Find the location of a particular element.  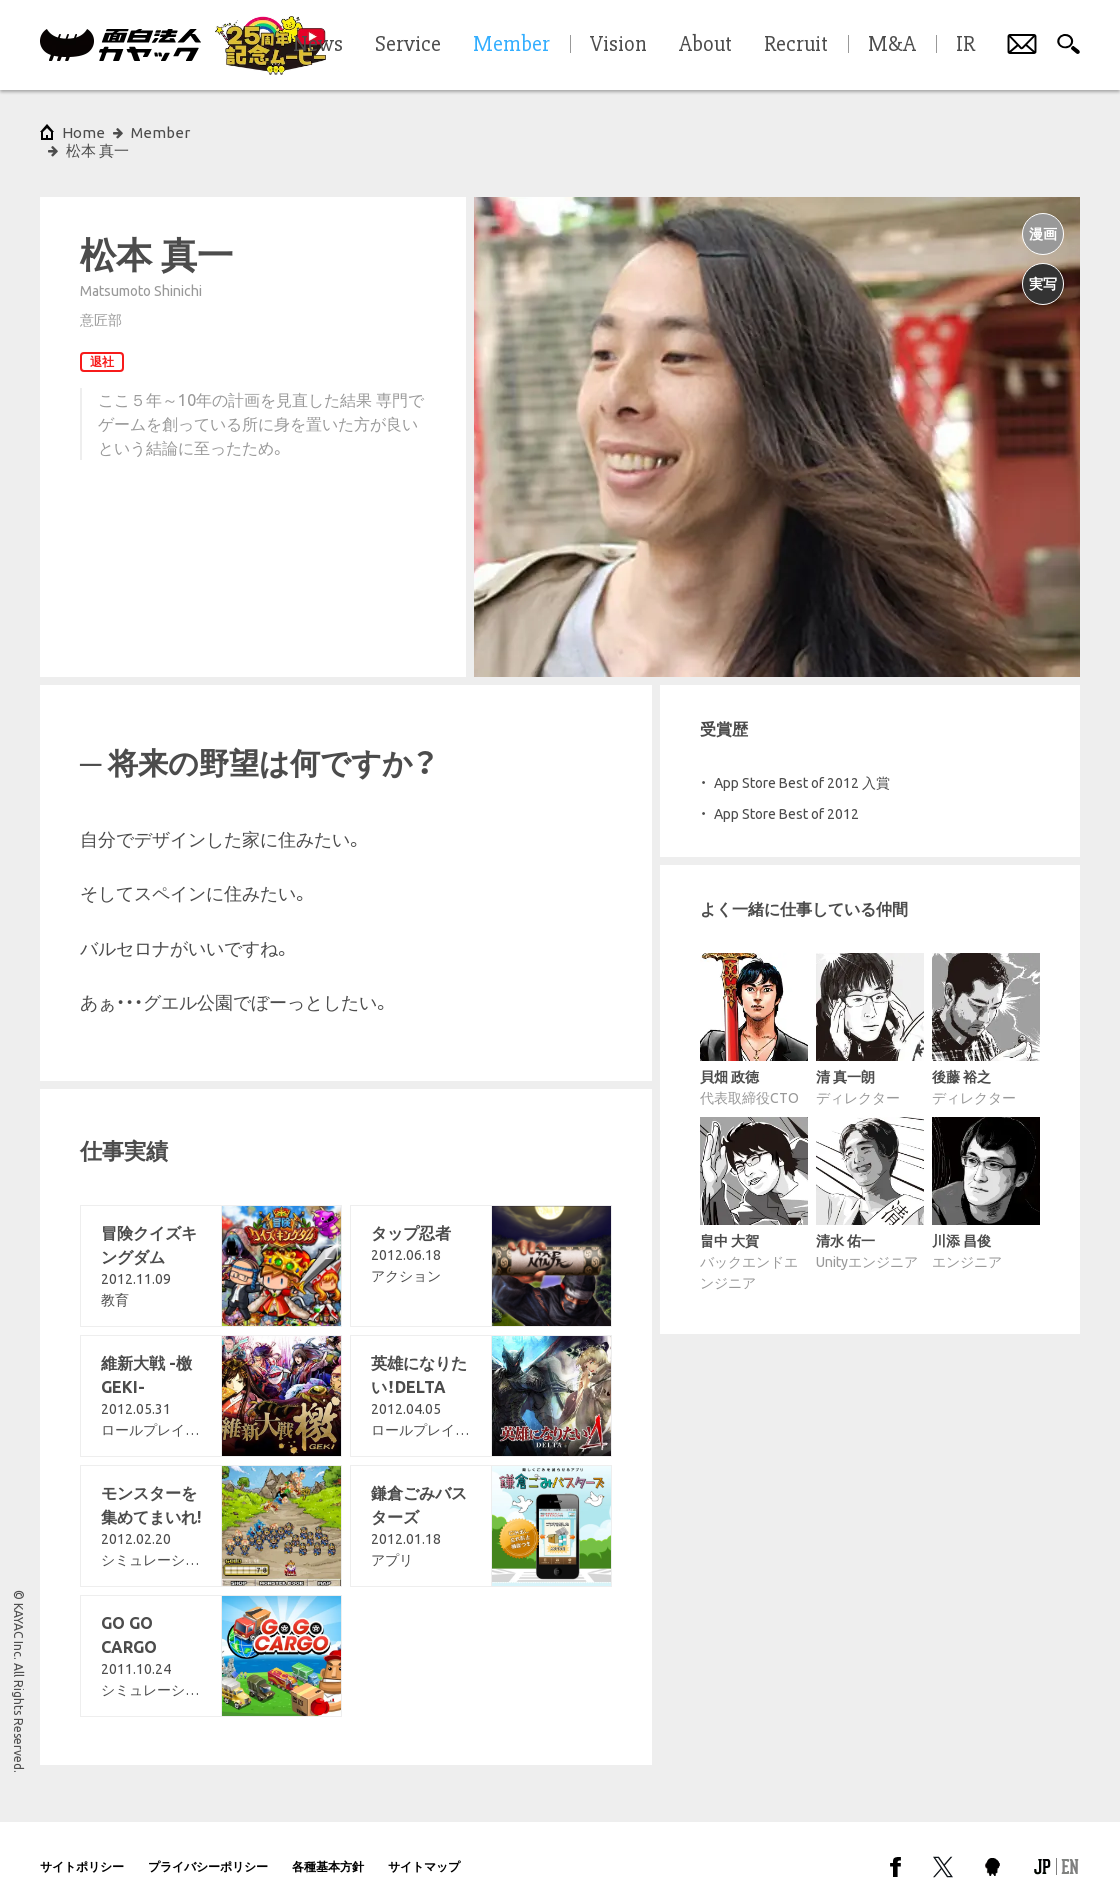

サイトマップ is located at coordinates (424, 1848).